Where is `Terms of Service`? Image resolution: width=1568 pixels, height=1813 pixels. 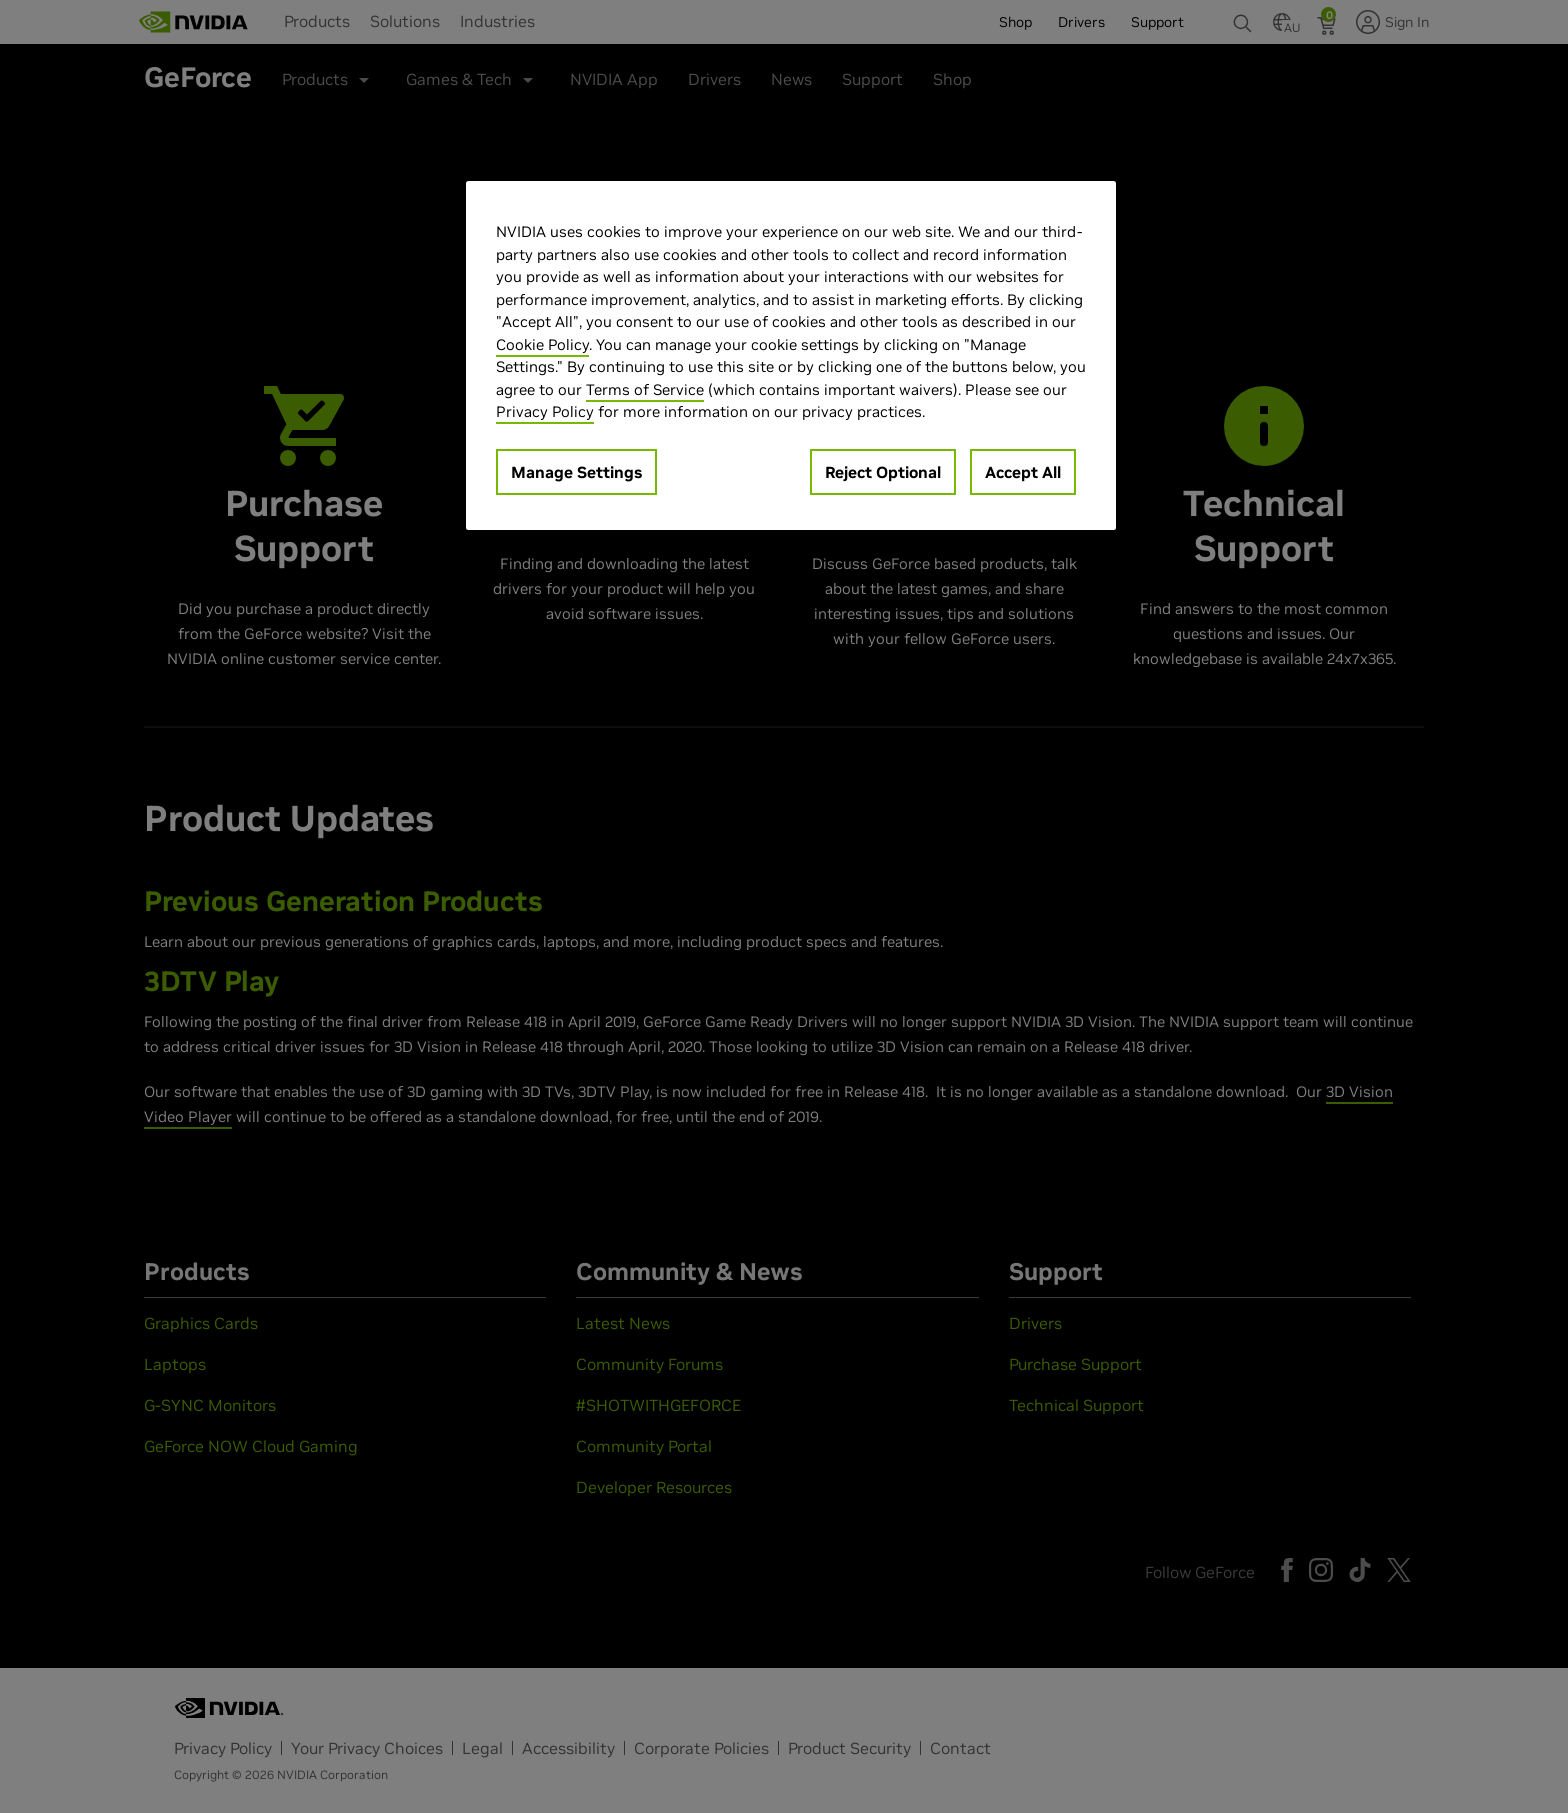 Terms of Service is located at coordinates (645, 389).